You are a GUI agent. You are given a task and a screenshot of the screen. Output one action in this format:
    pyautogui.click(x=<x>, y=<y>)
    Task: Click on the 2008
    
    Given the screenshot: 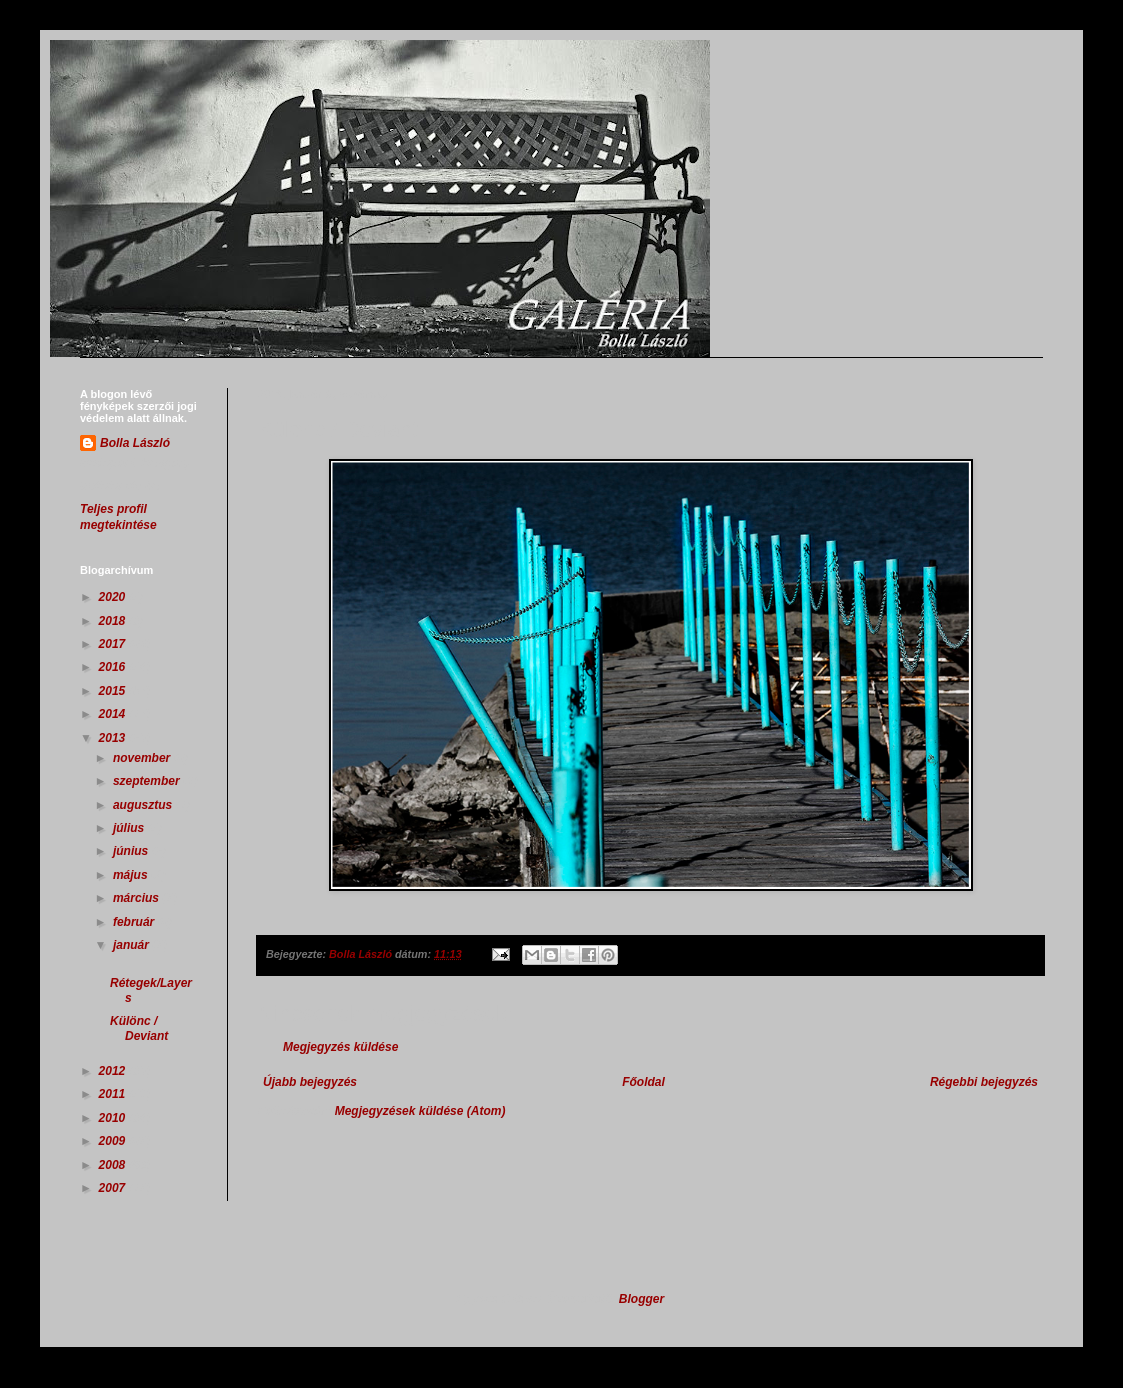 What is the action you would take?
    pyautogui.click(x=114, y=1165)
    